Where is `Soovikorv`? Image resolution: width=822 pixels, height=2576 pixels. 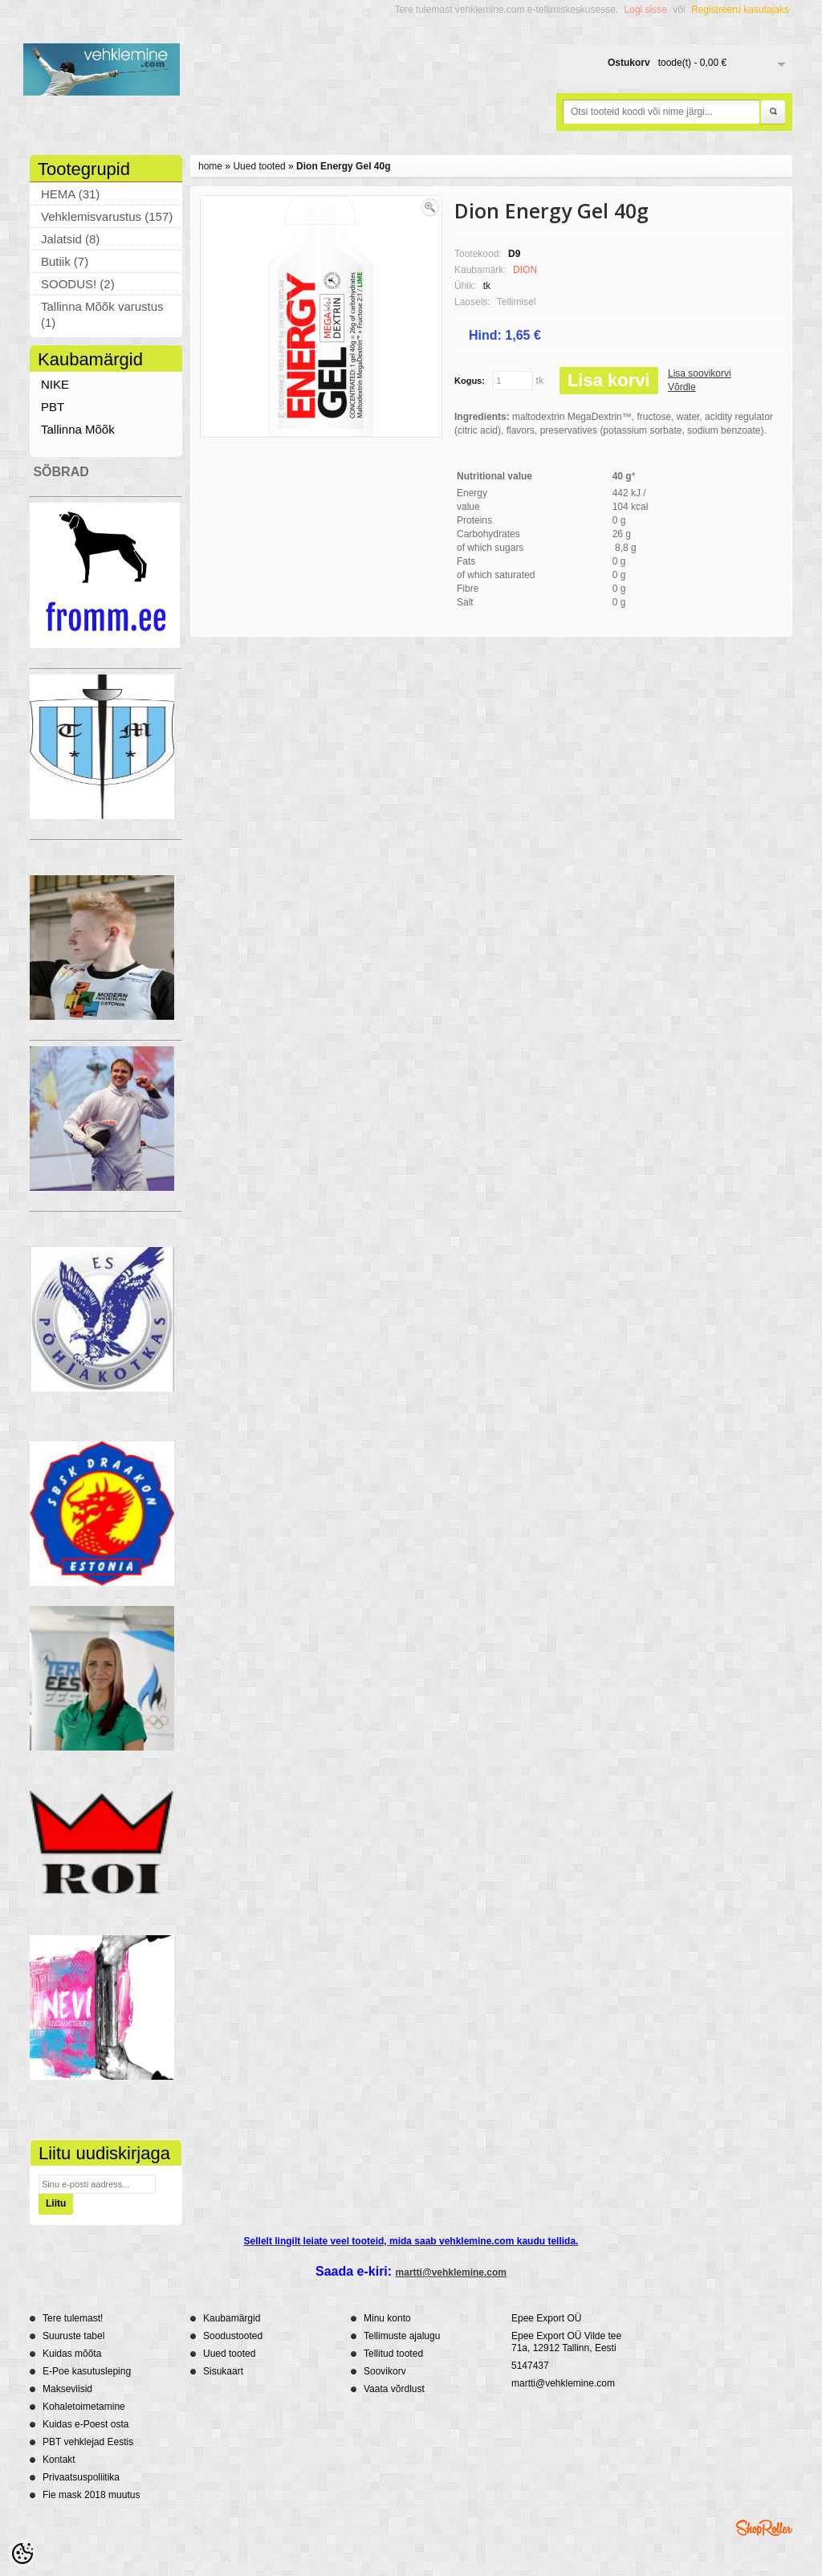 Soovikorv is located at coordinates (385, 2371).